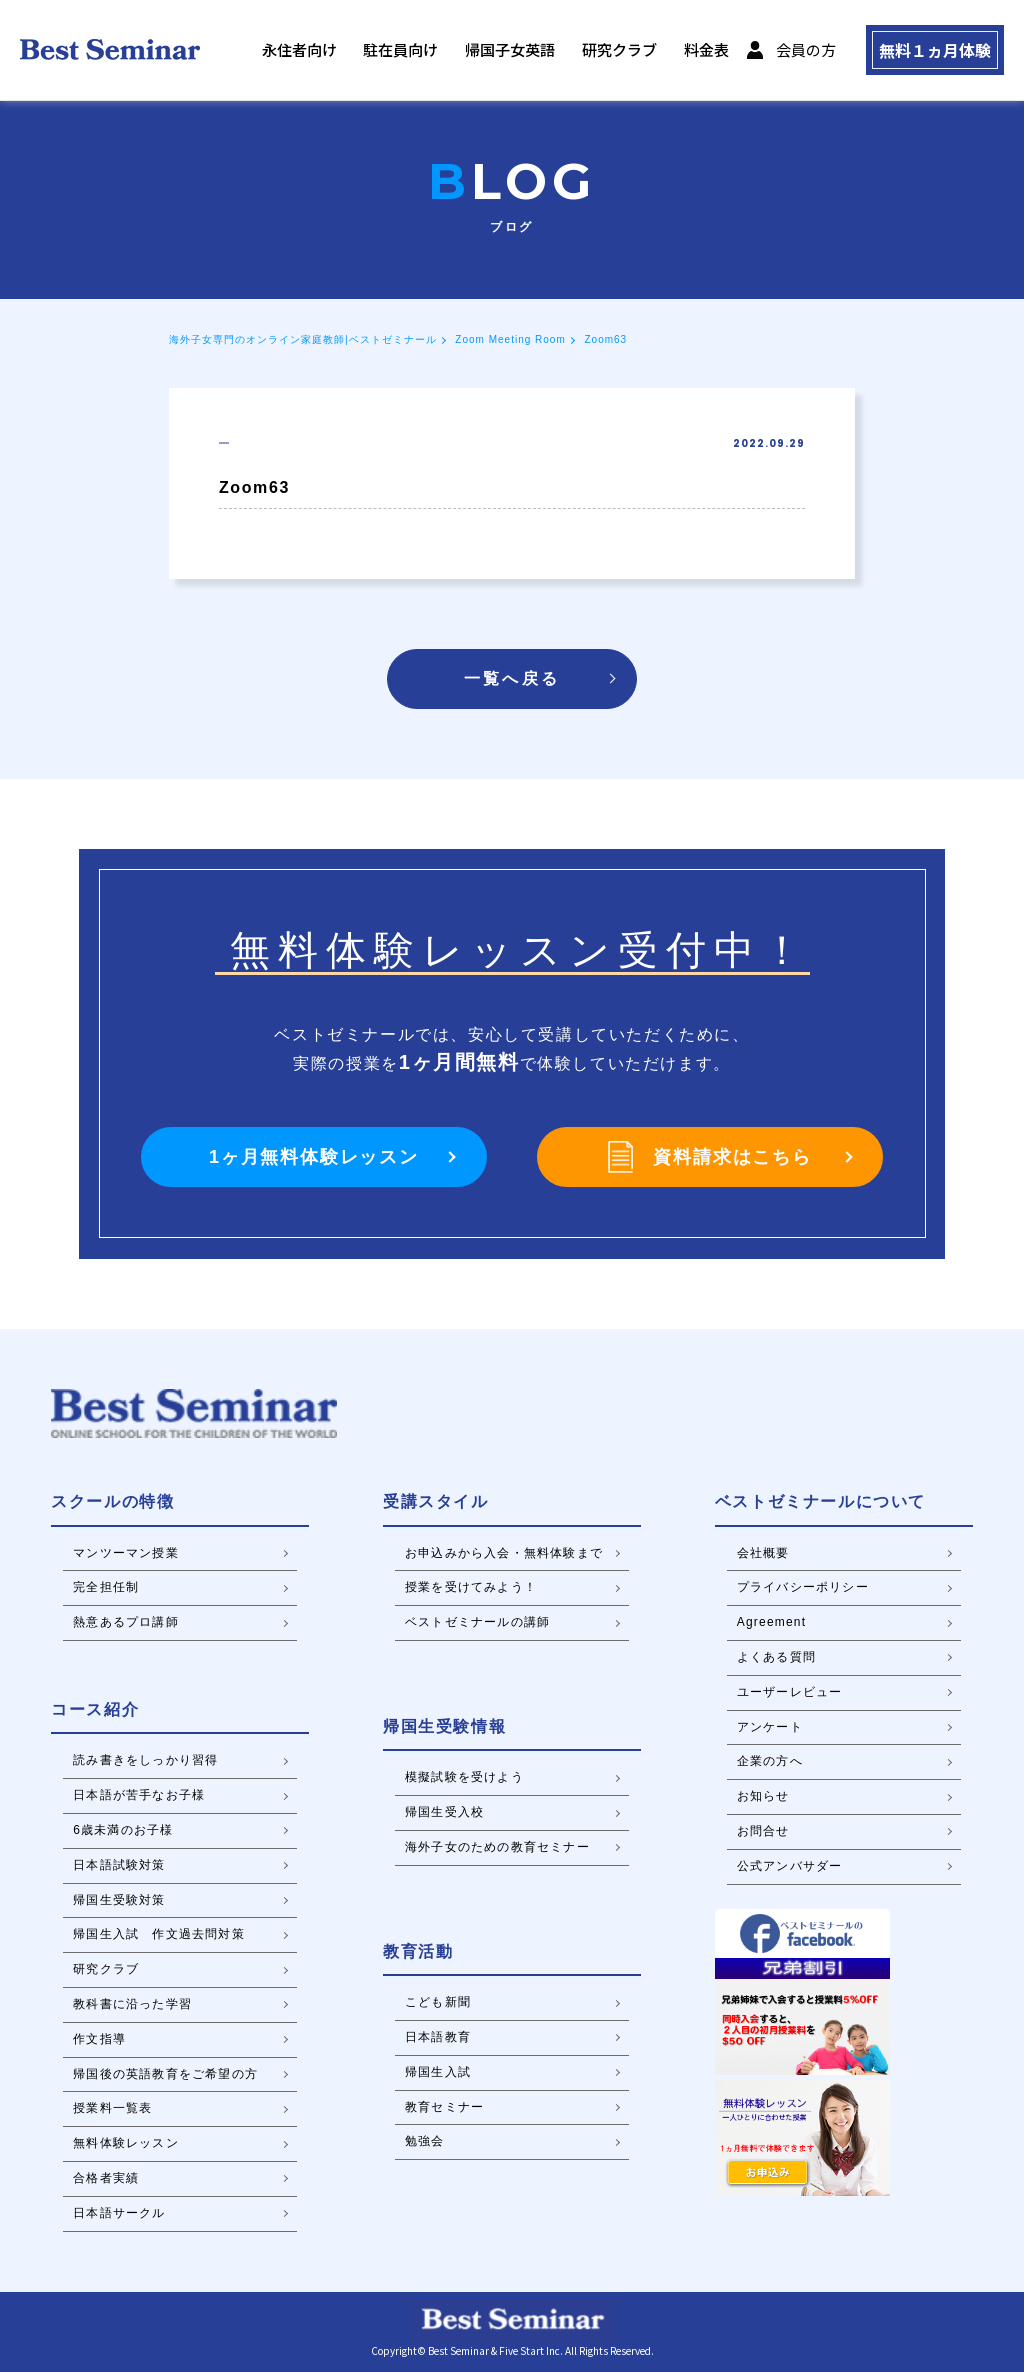 The image size is (1024, 2372). Describe the element at coordinates (314, 1157) in the screenshot. I see `1ヶ月無料体験レッスン` at that location.